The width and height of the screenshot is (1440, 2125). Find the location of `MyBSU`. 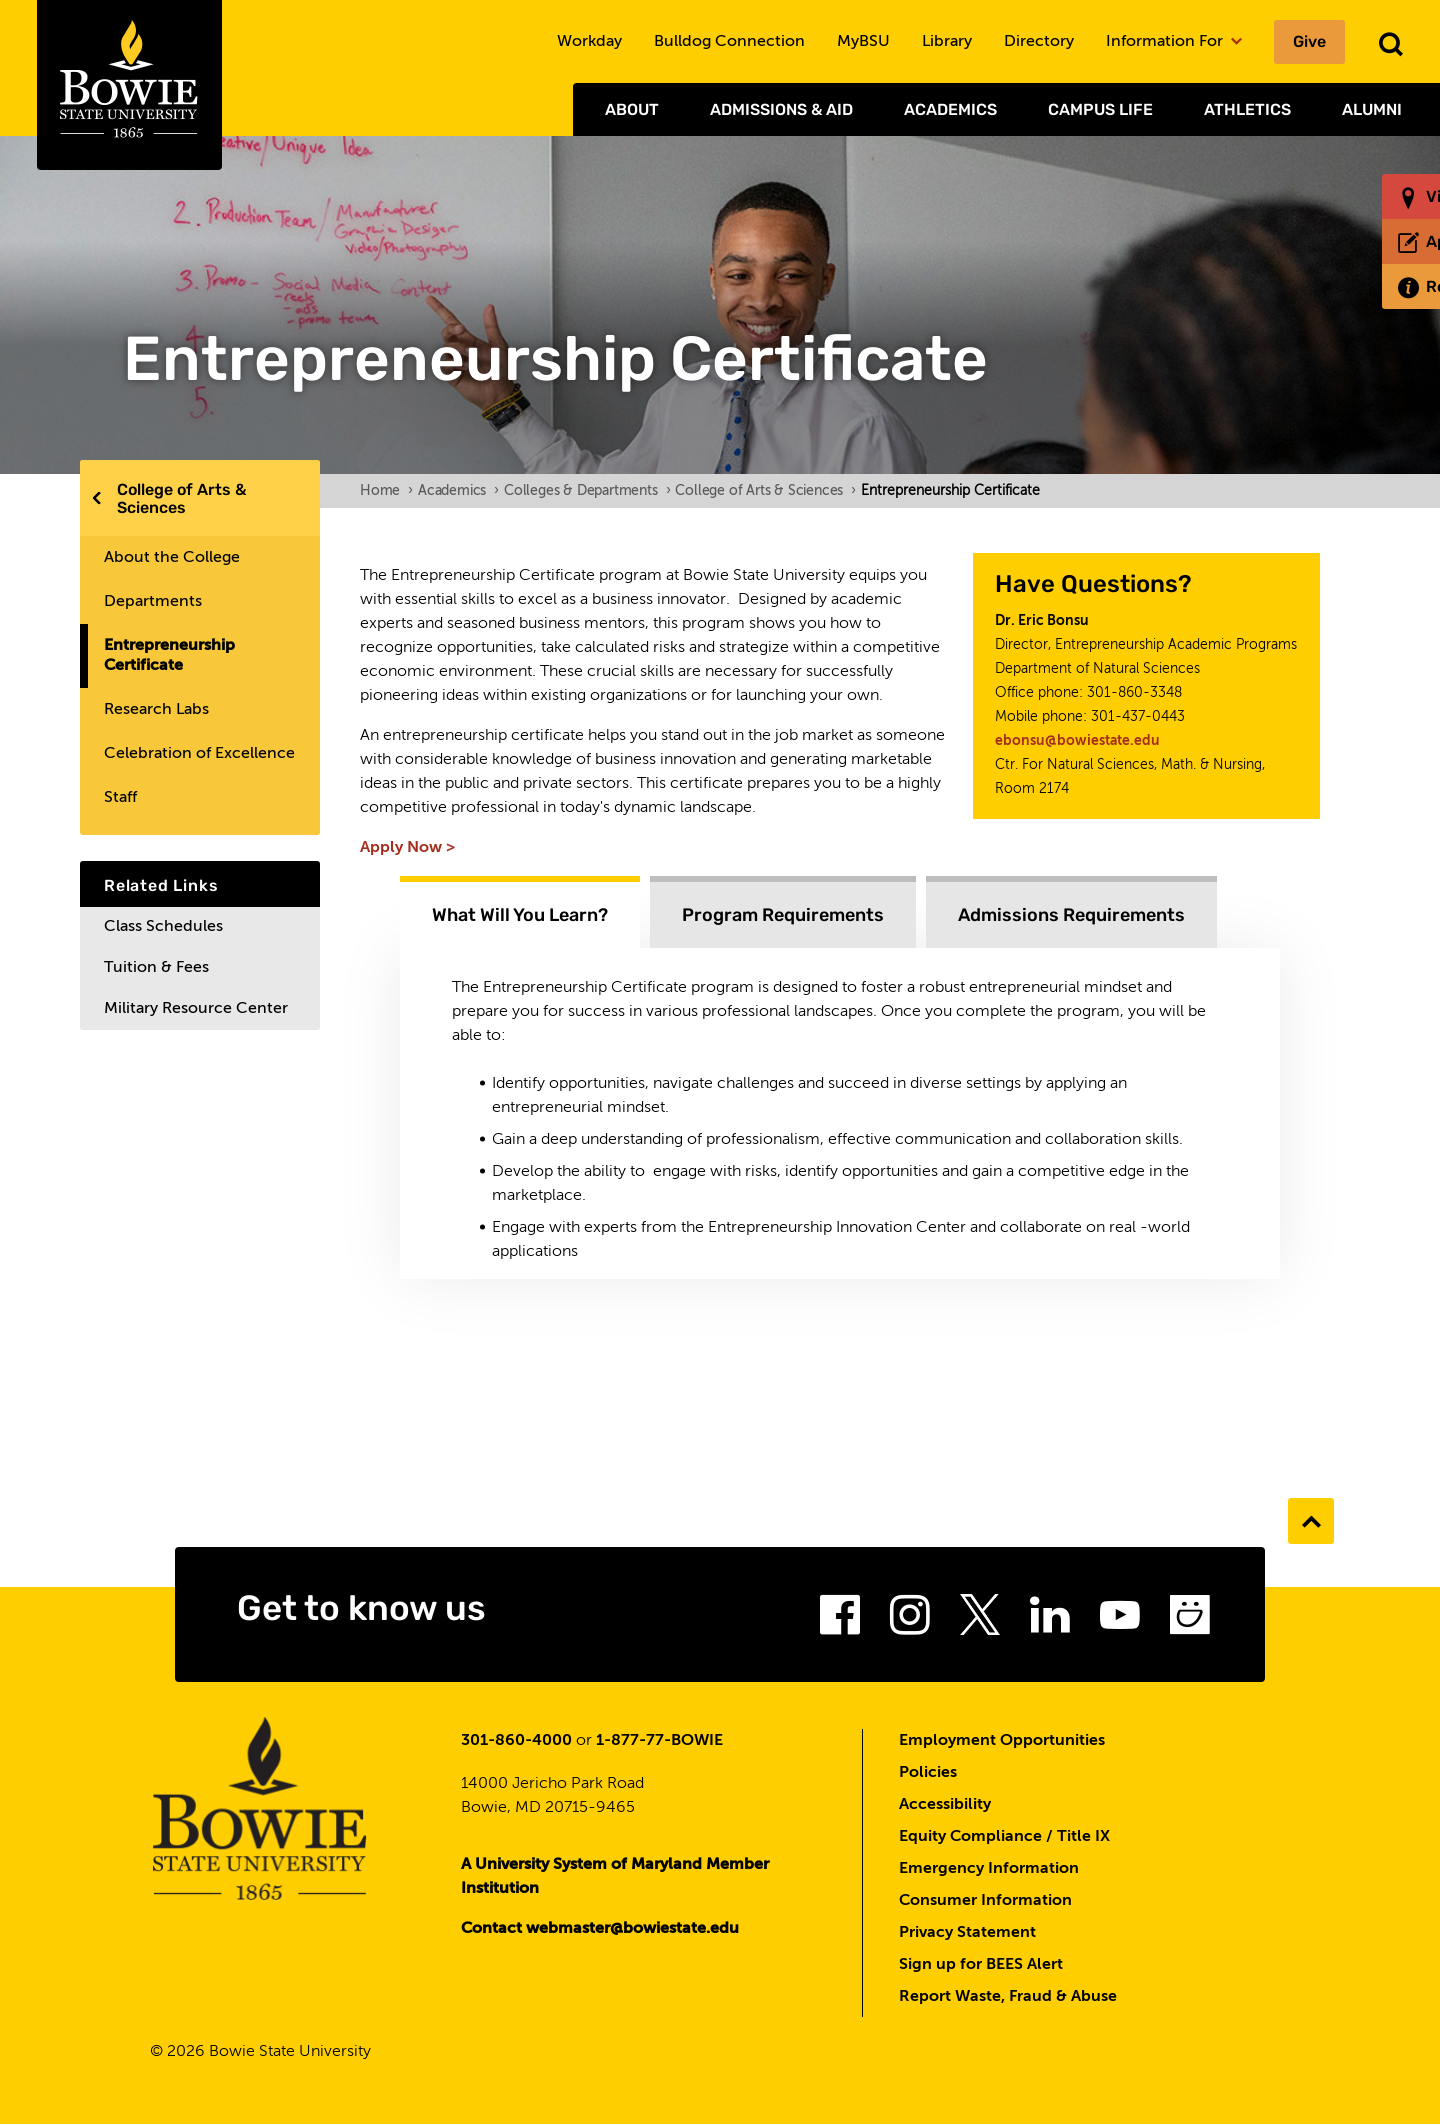

MyBSU is located at coordinates (863, 42).